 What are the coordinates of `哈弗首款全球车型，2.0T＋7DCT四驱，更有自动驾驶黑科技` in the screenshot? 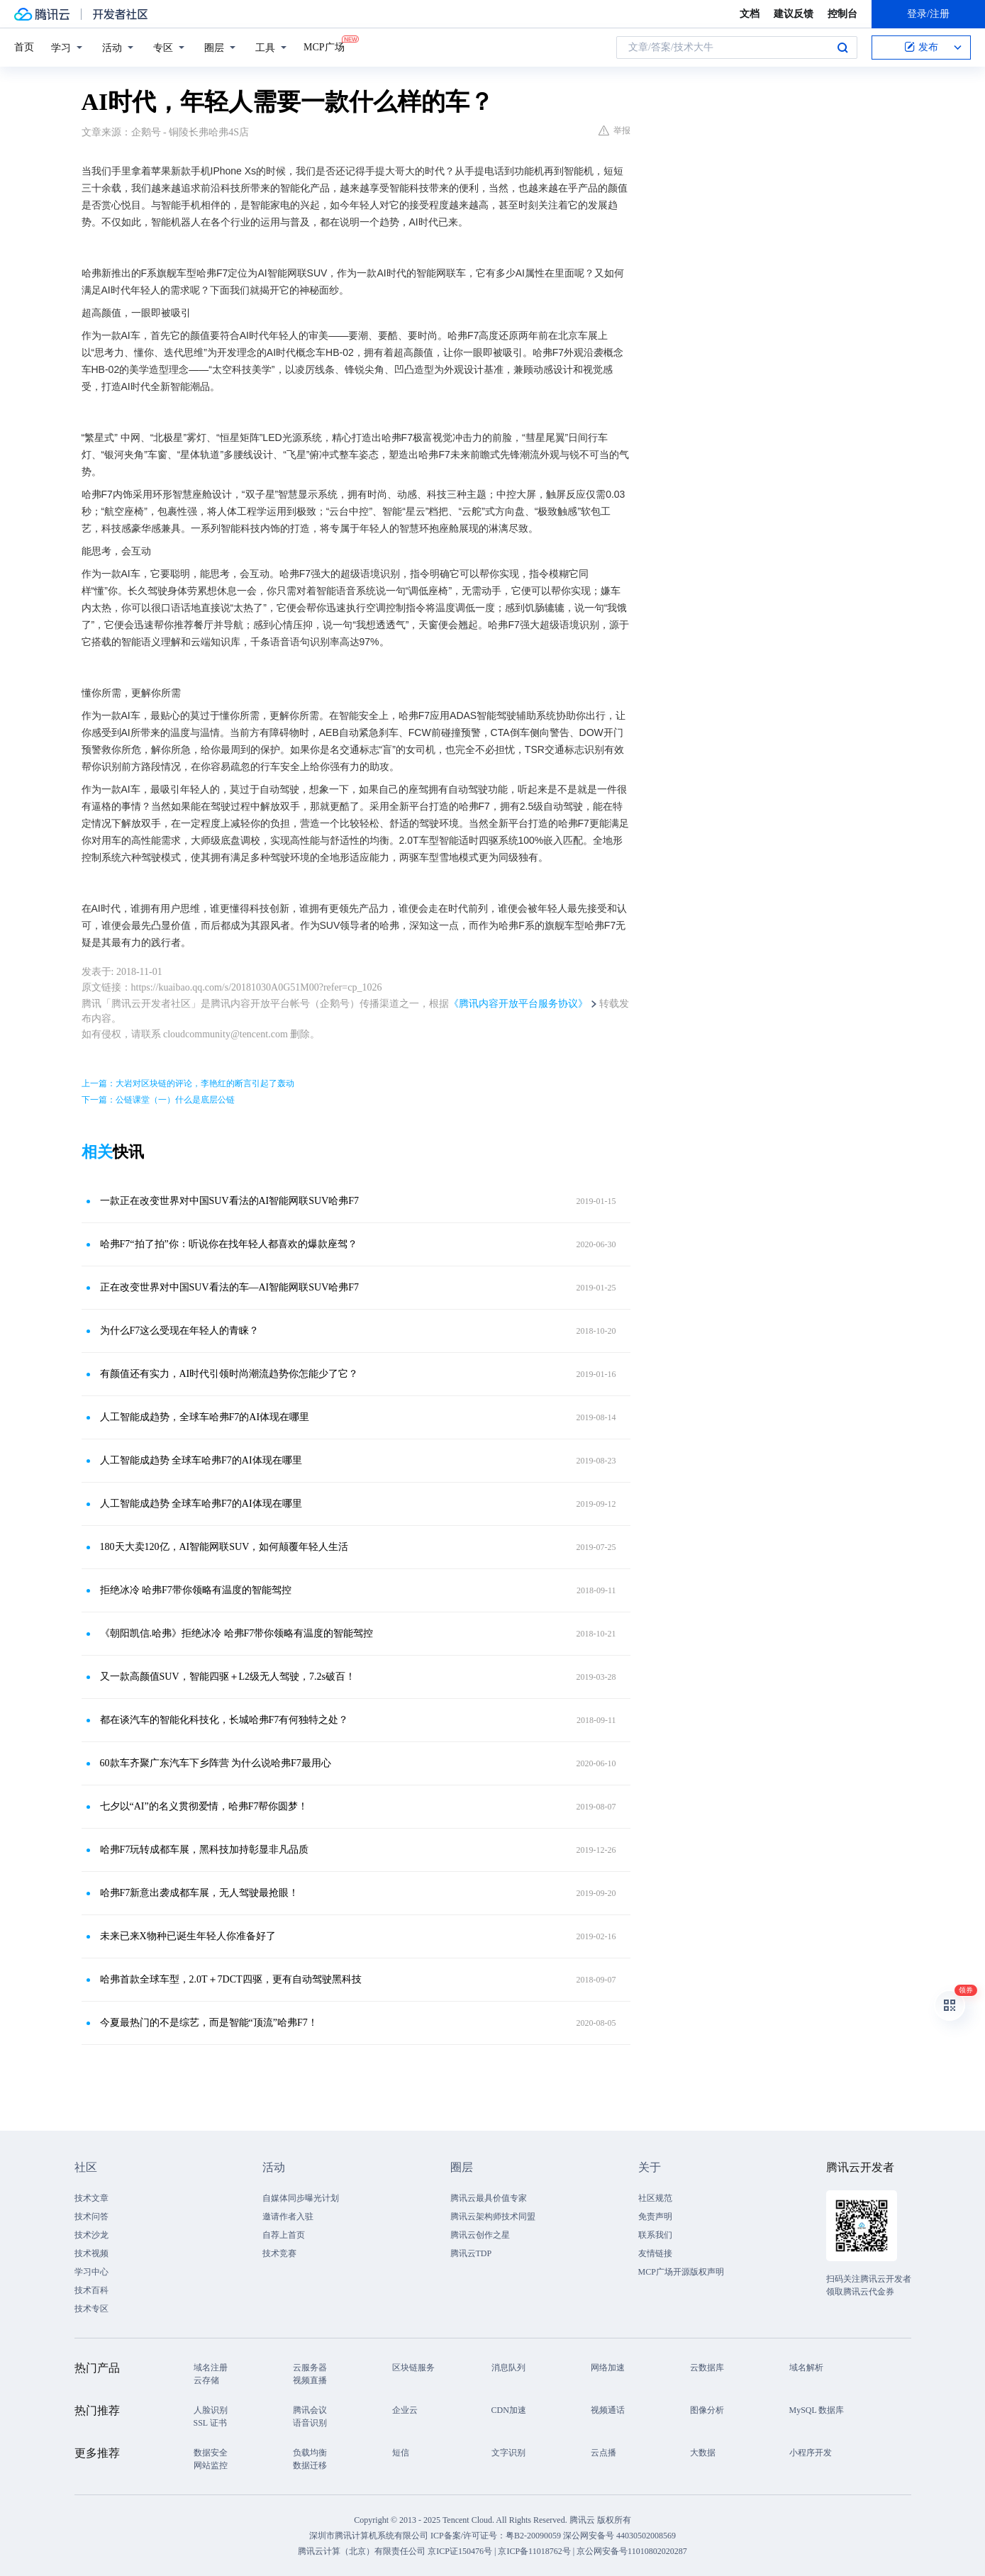 It's located at (231, 1979).